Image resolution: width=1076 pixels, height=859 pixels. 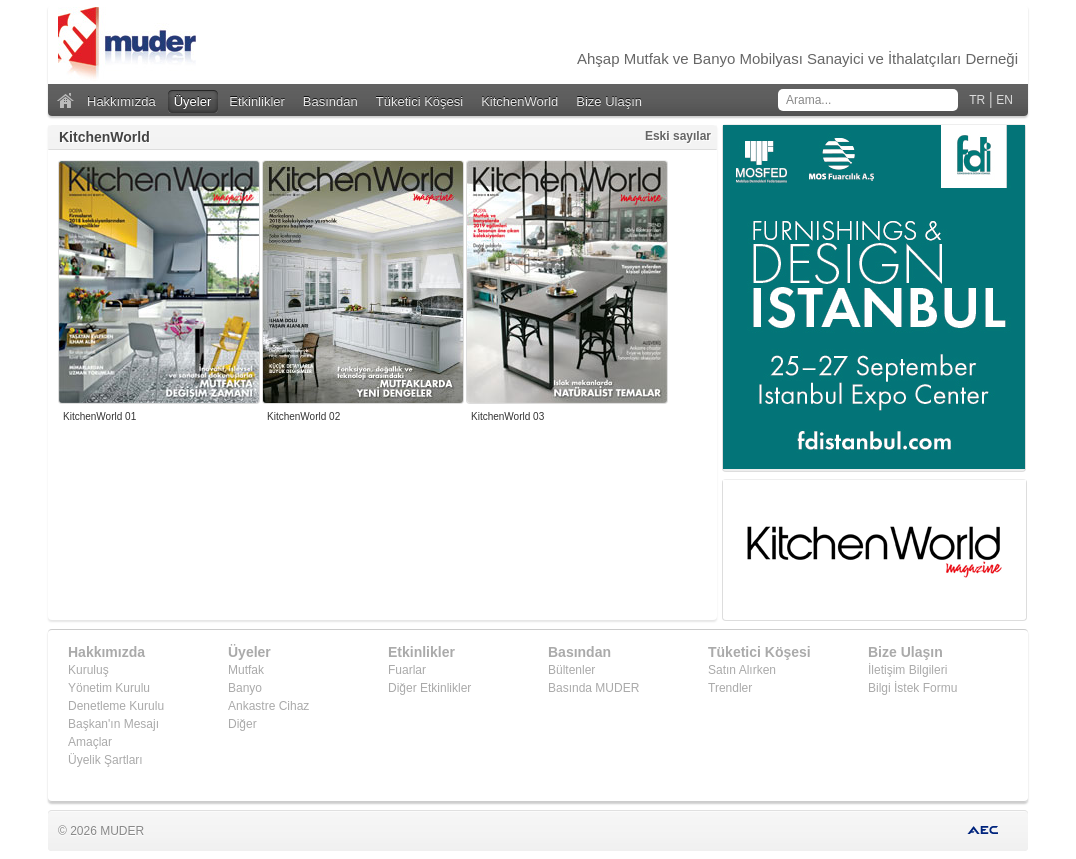 I want to click on EN, so click(x=1004, y=100).